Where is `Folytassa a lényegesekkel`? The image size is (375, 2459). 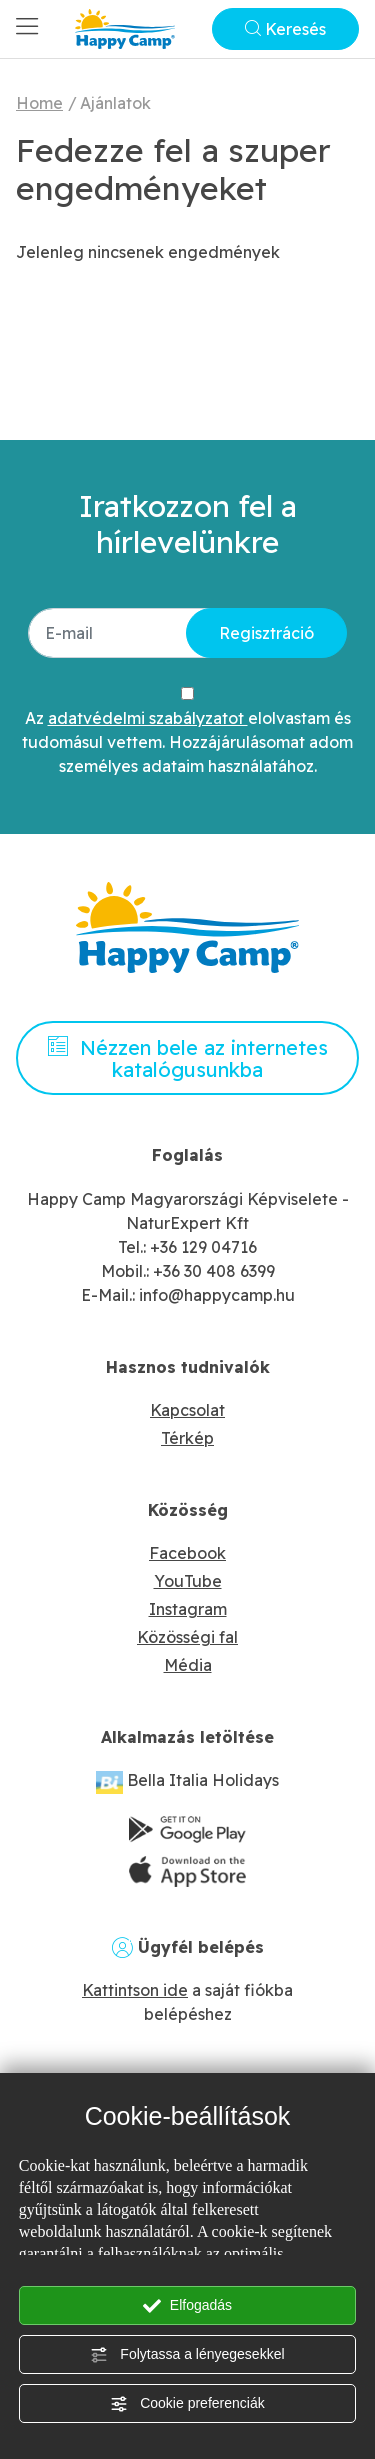
Folytassa a lényegesekkel is located at coordinates (187, 2355).